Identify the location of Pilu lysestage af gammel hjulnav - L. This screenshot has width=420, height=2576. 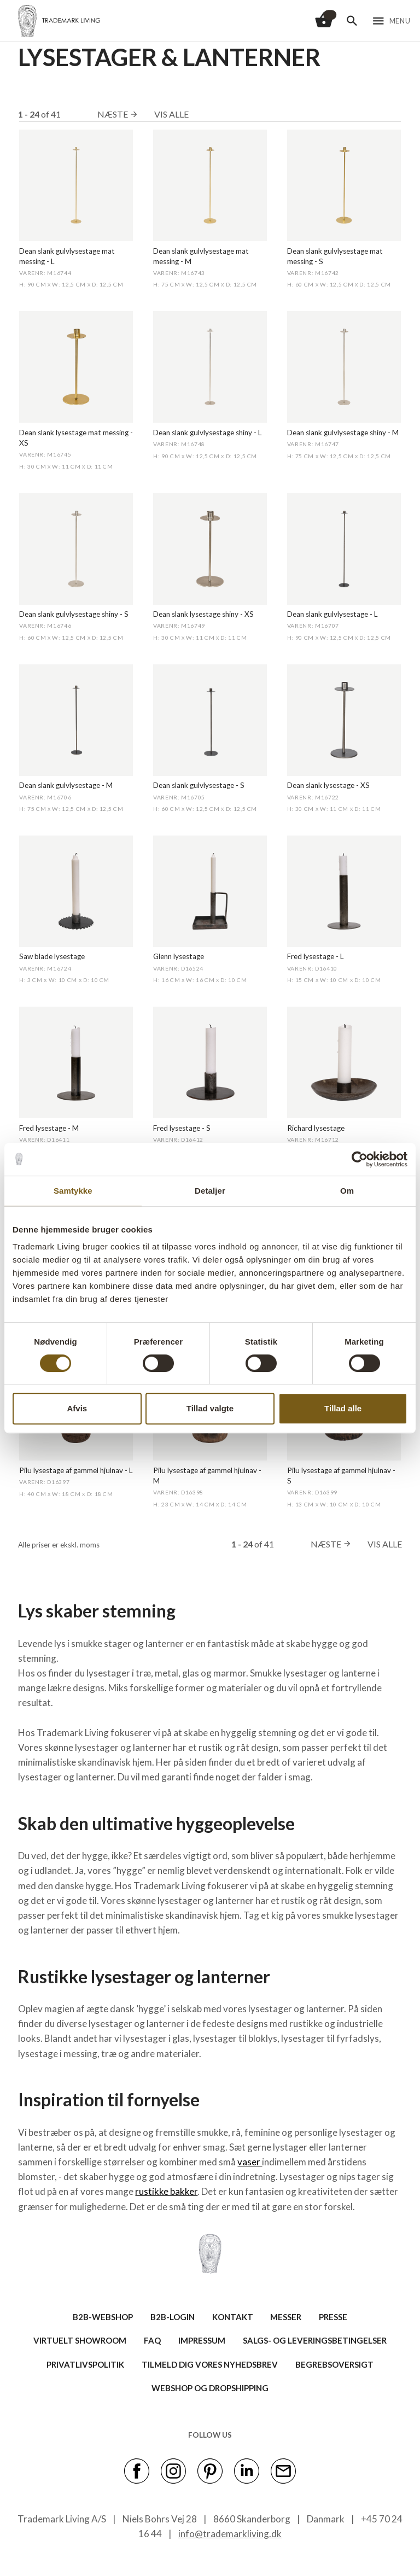
(76, 1470).